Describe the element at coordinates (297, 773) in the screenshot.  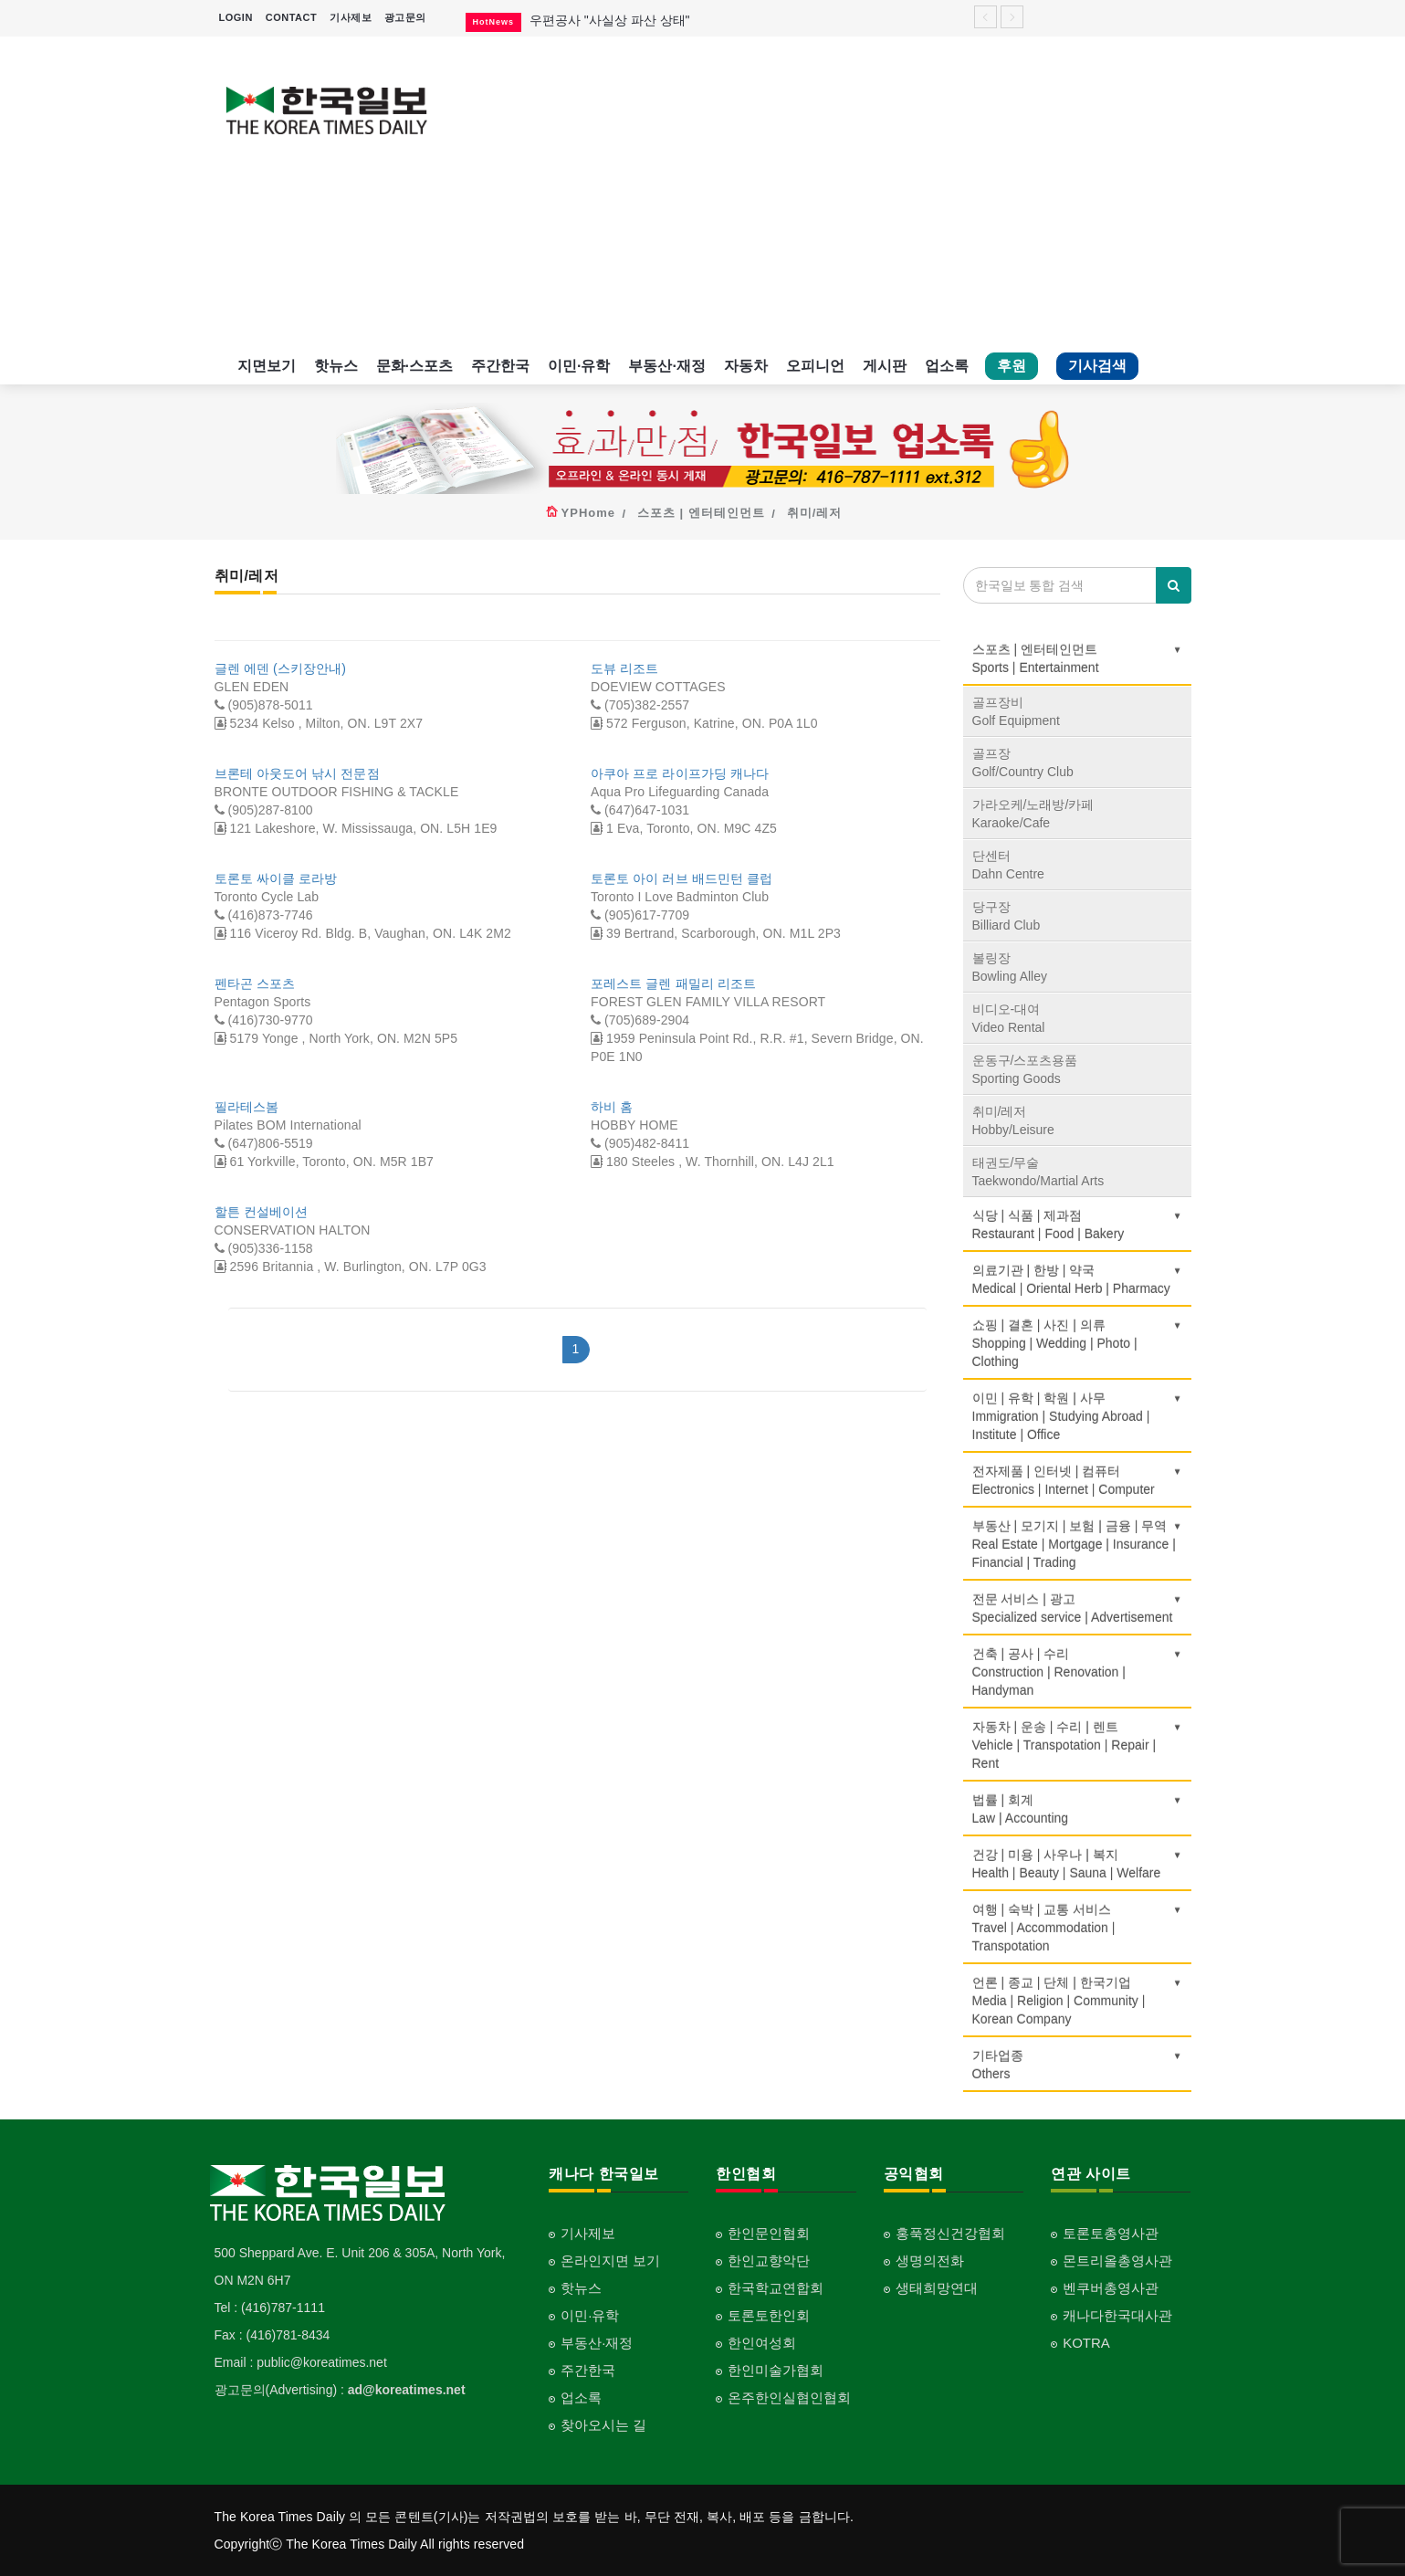
I see `브론테 아웃도어 낚시 전문점` at that location.